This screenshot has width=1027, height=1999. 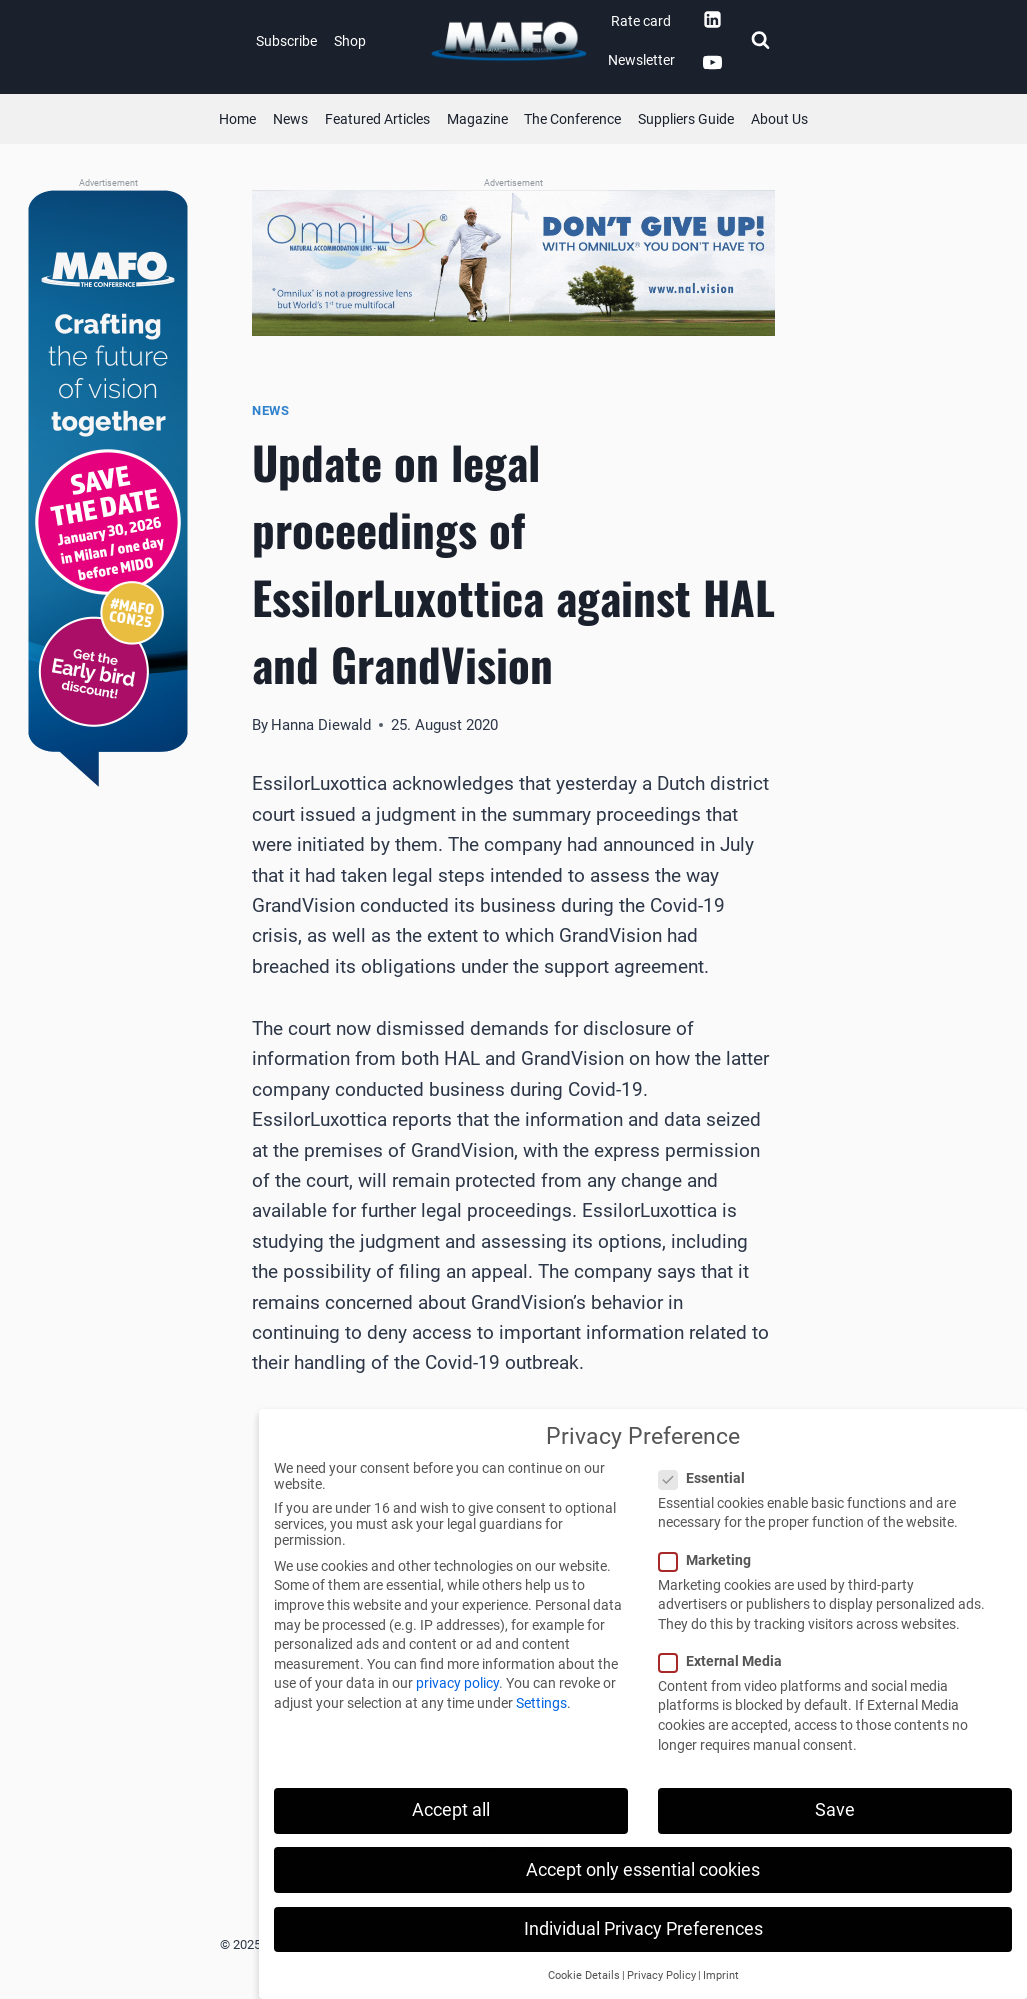 What do you see at coordinates (641, 60) in the screenshot?
I see `Newsletter` at bounding box center [641, 60].